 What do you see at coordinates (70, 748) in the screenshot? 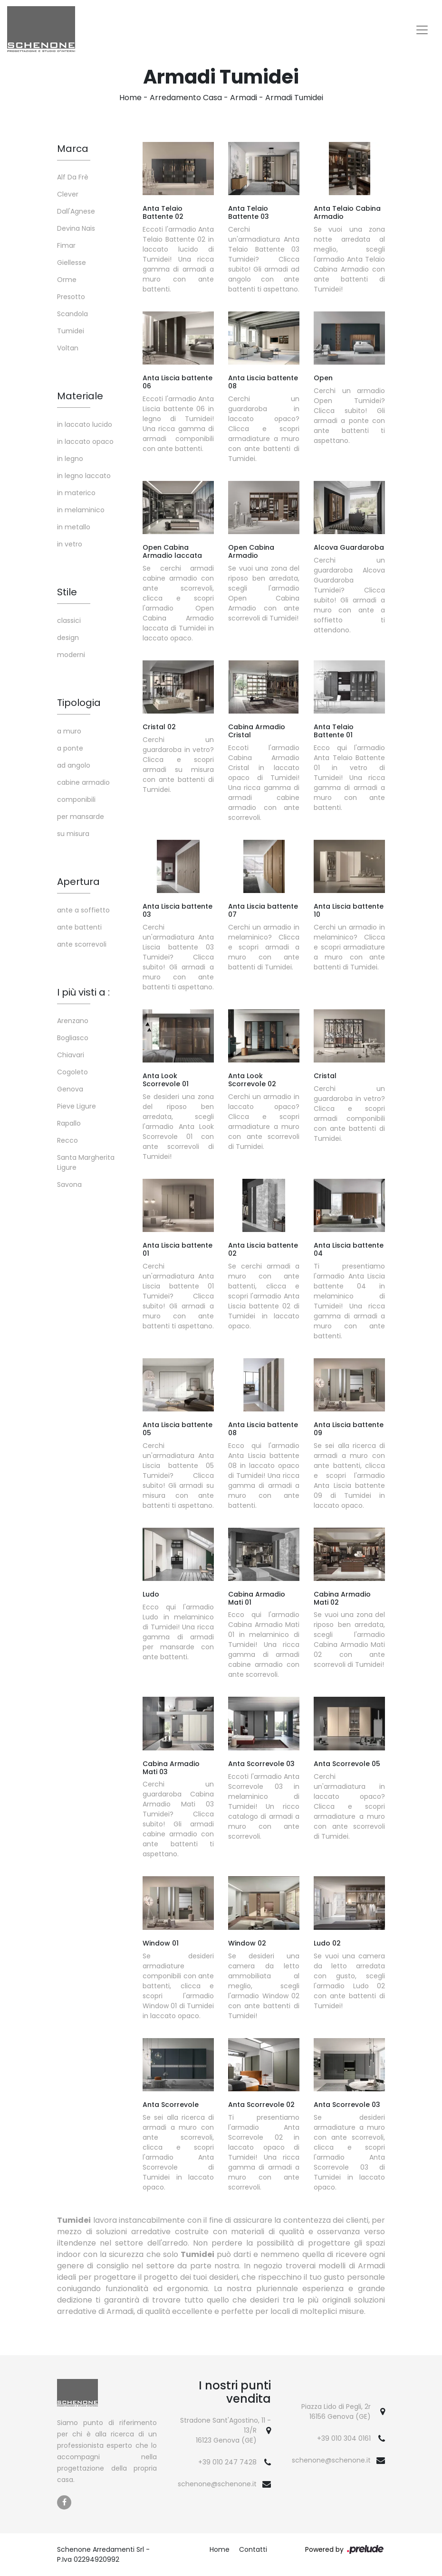
I see `a ponte` at bounding box center [70, 748].